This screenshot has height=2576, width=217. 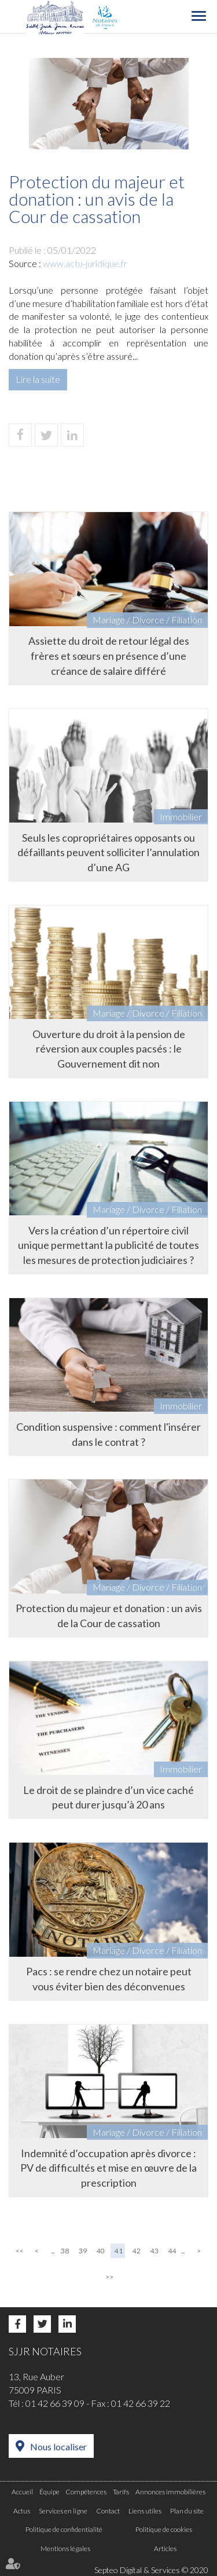 What do you see at coordinates (109, 1979) in the screenshot?
I see `Pacs : se rendre chez un notaire peut vous éviter bien des déconvenues` at bounding box center [109, 1979].